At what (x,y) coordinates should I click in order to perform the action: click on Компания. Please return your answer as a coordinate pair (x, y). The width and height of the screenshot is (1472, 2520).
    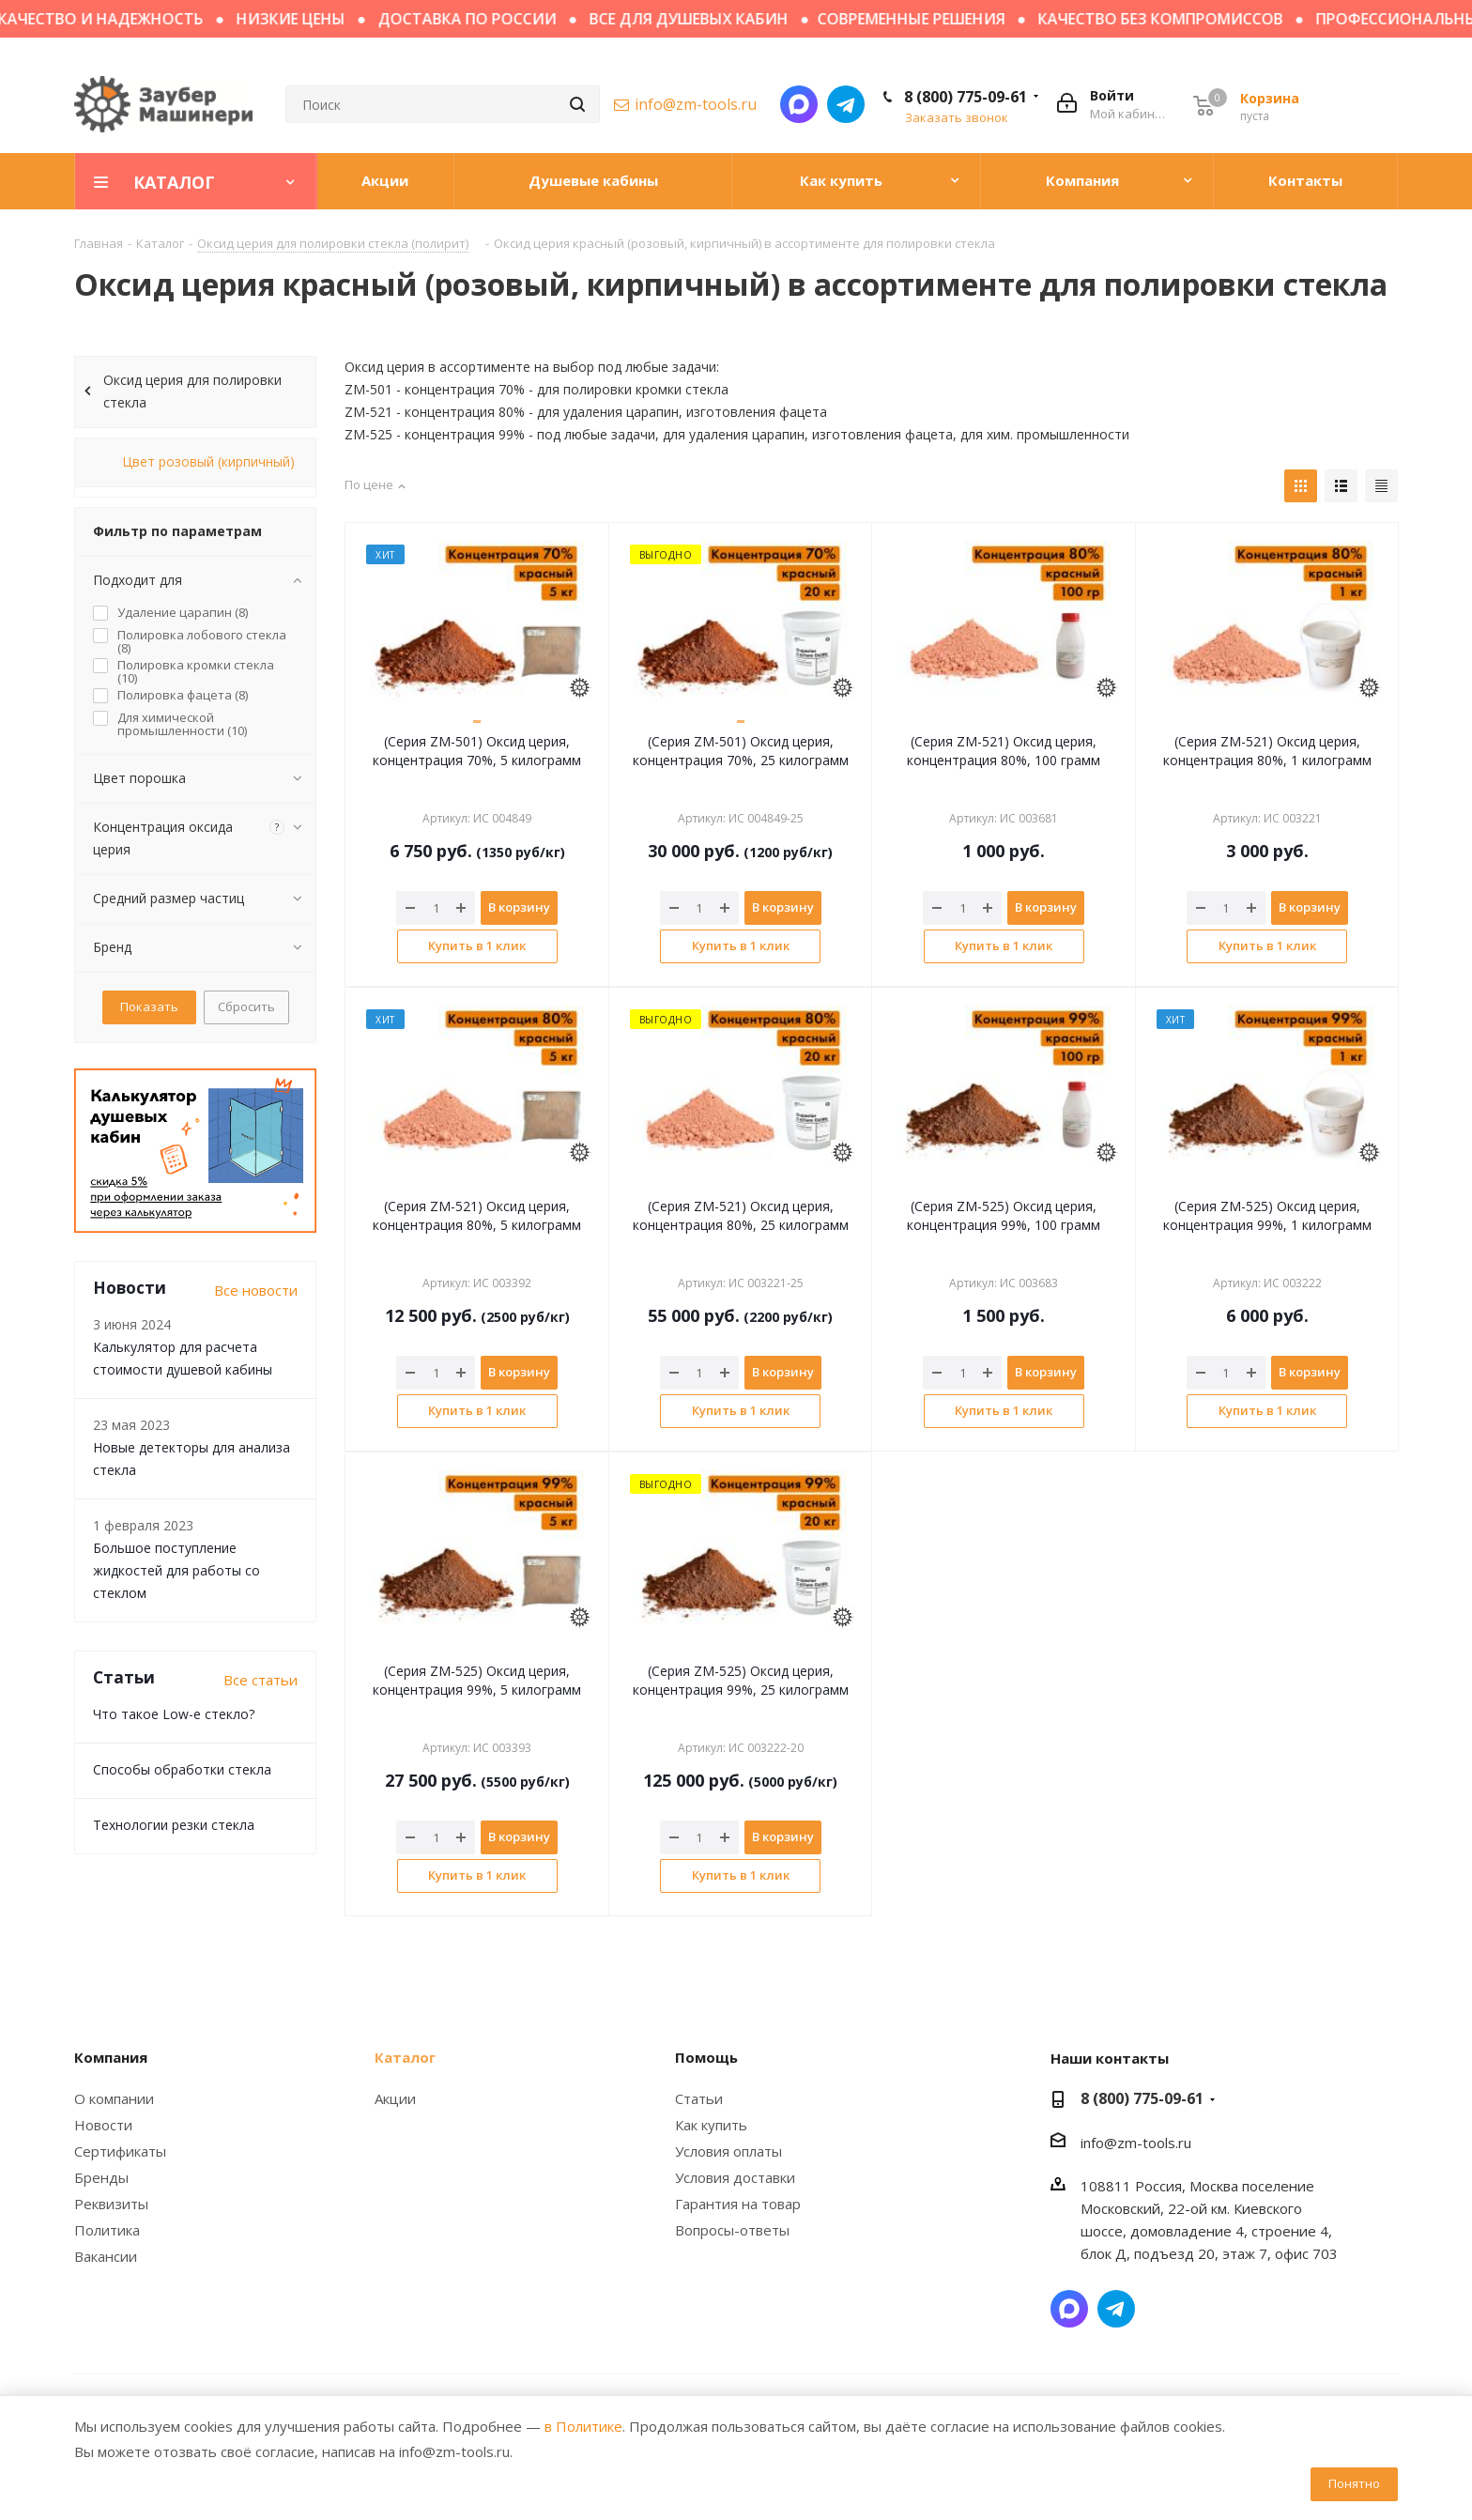
    Looking at the image, I should click on (110, 2057).